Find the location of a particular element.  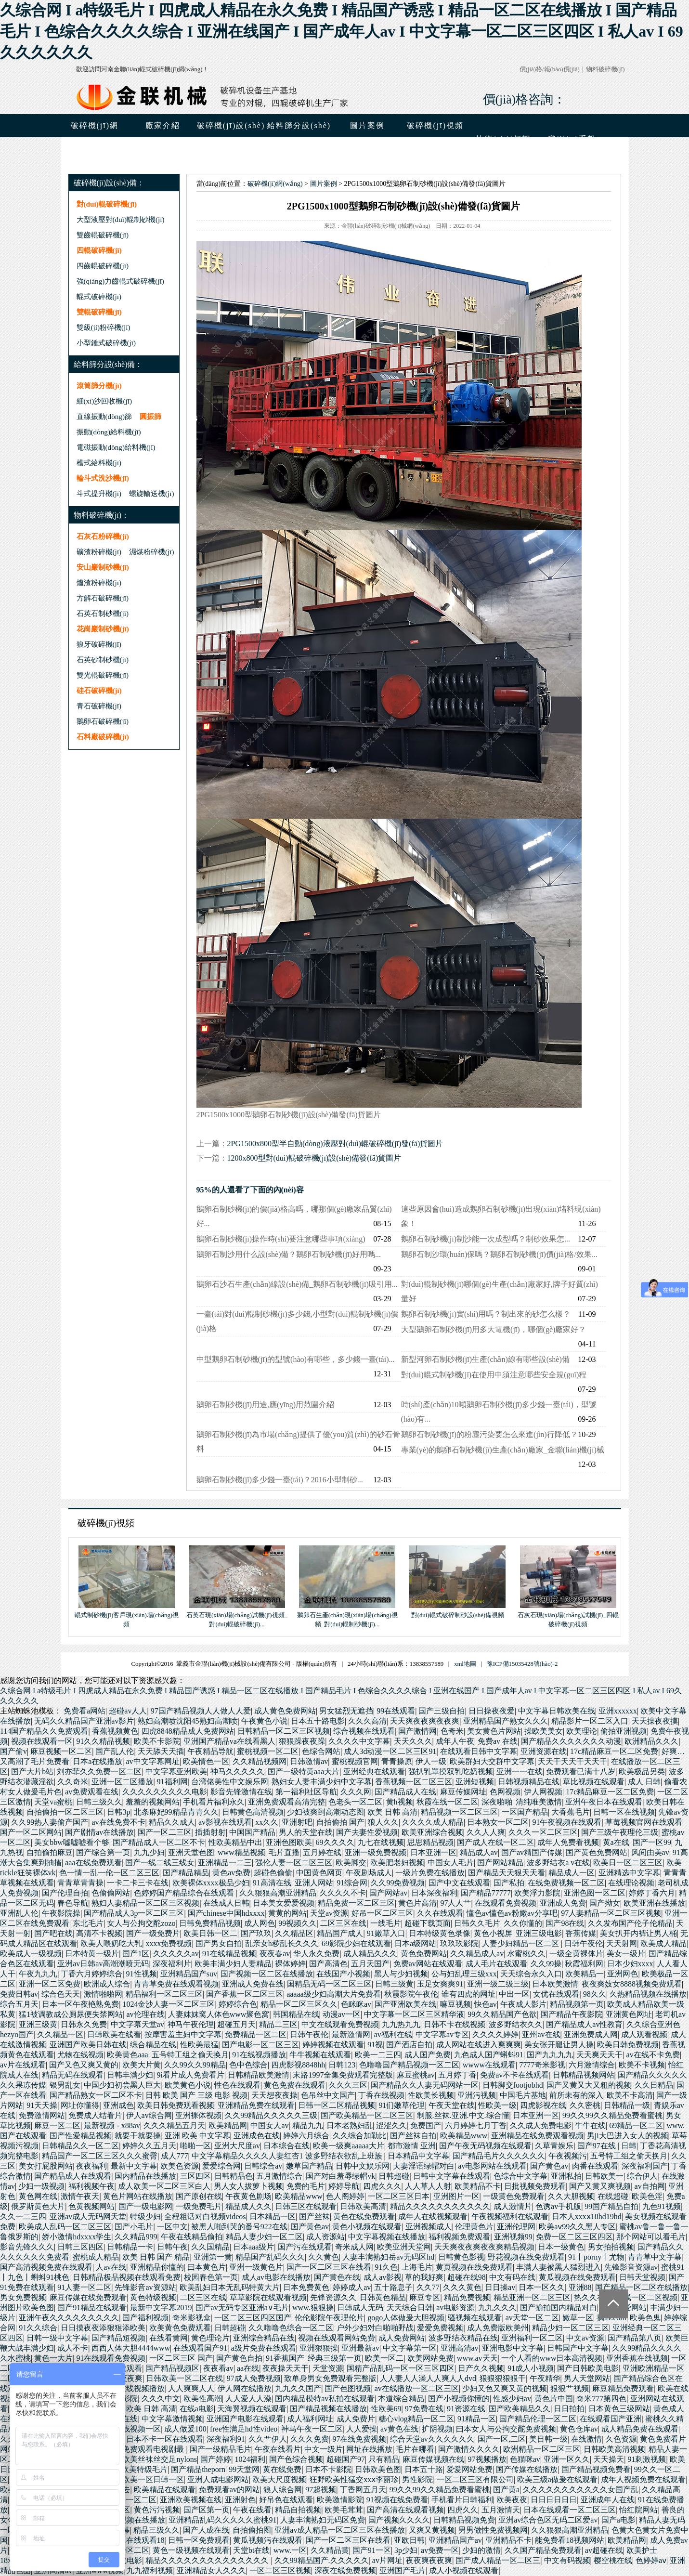

久久久免费 is located at coordinates (309, 2439).